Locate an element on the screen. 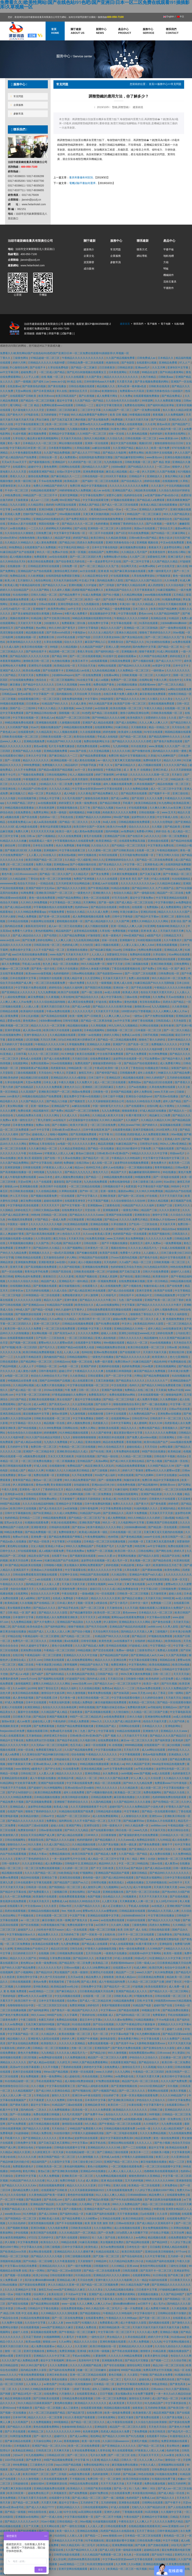 The height and width of the screenshot is (2576, 192). 丁香综合 is located at coordinates (33, 878).